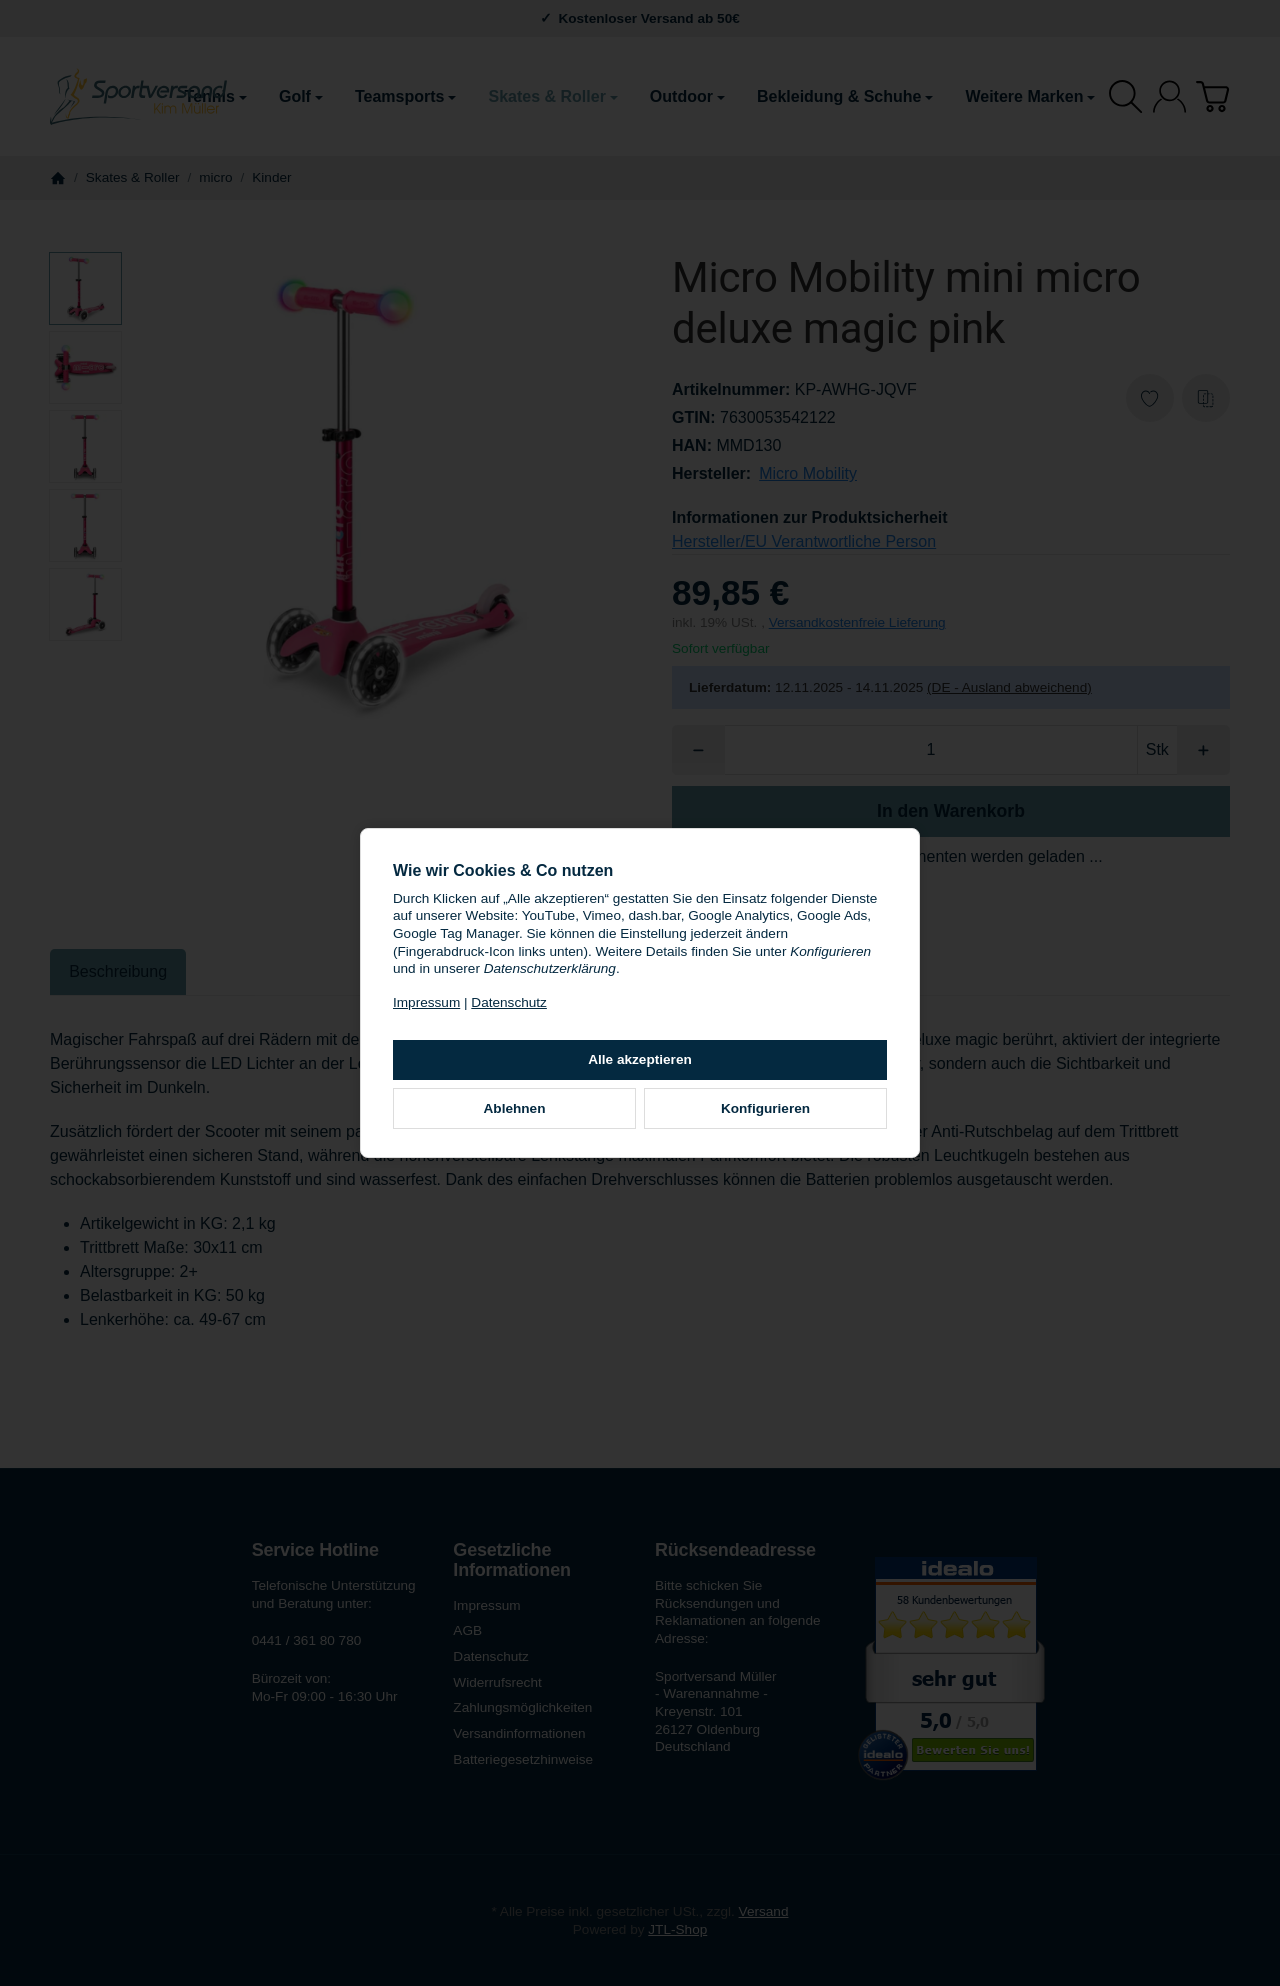 The width and height of the screenshot is (1280, 1986). I want to click on Alle akzeptieren, so click(640, 1059).